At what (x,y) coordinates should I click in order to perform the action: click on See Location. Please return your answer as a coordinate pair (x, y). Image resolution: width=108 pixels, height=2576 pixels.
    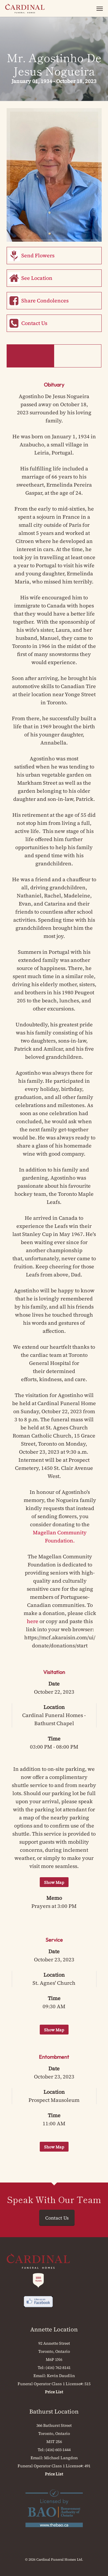
    Looking at the image, I should click on (36, 278).